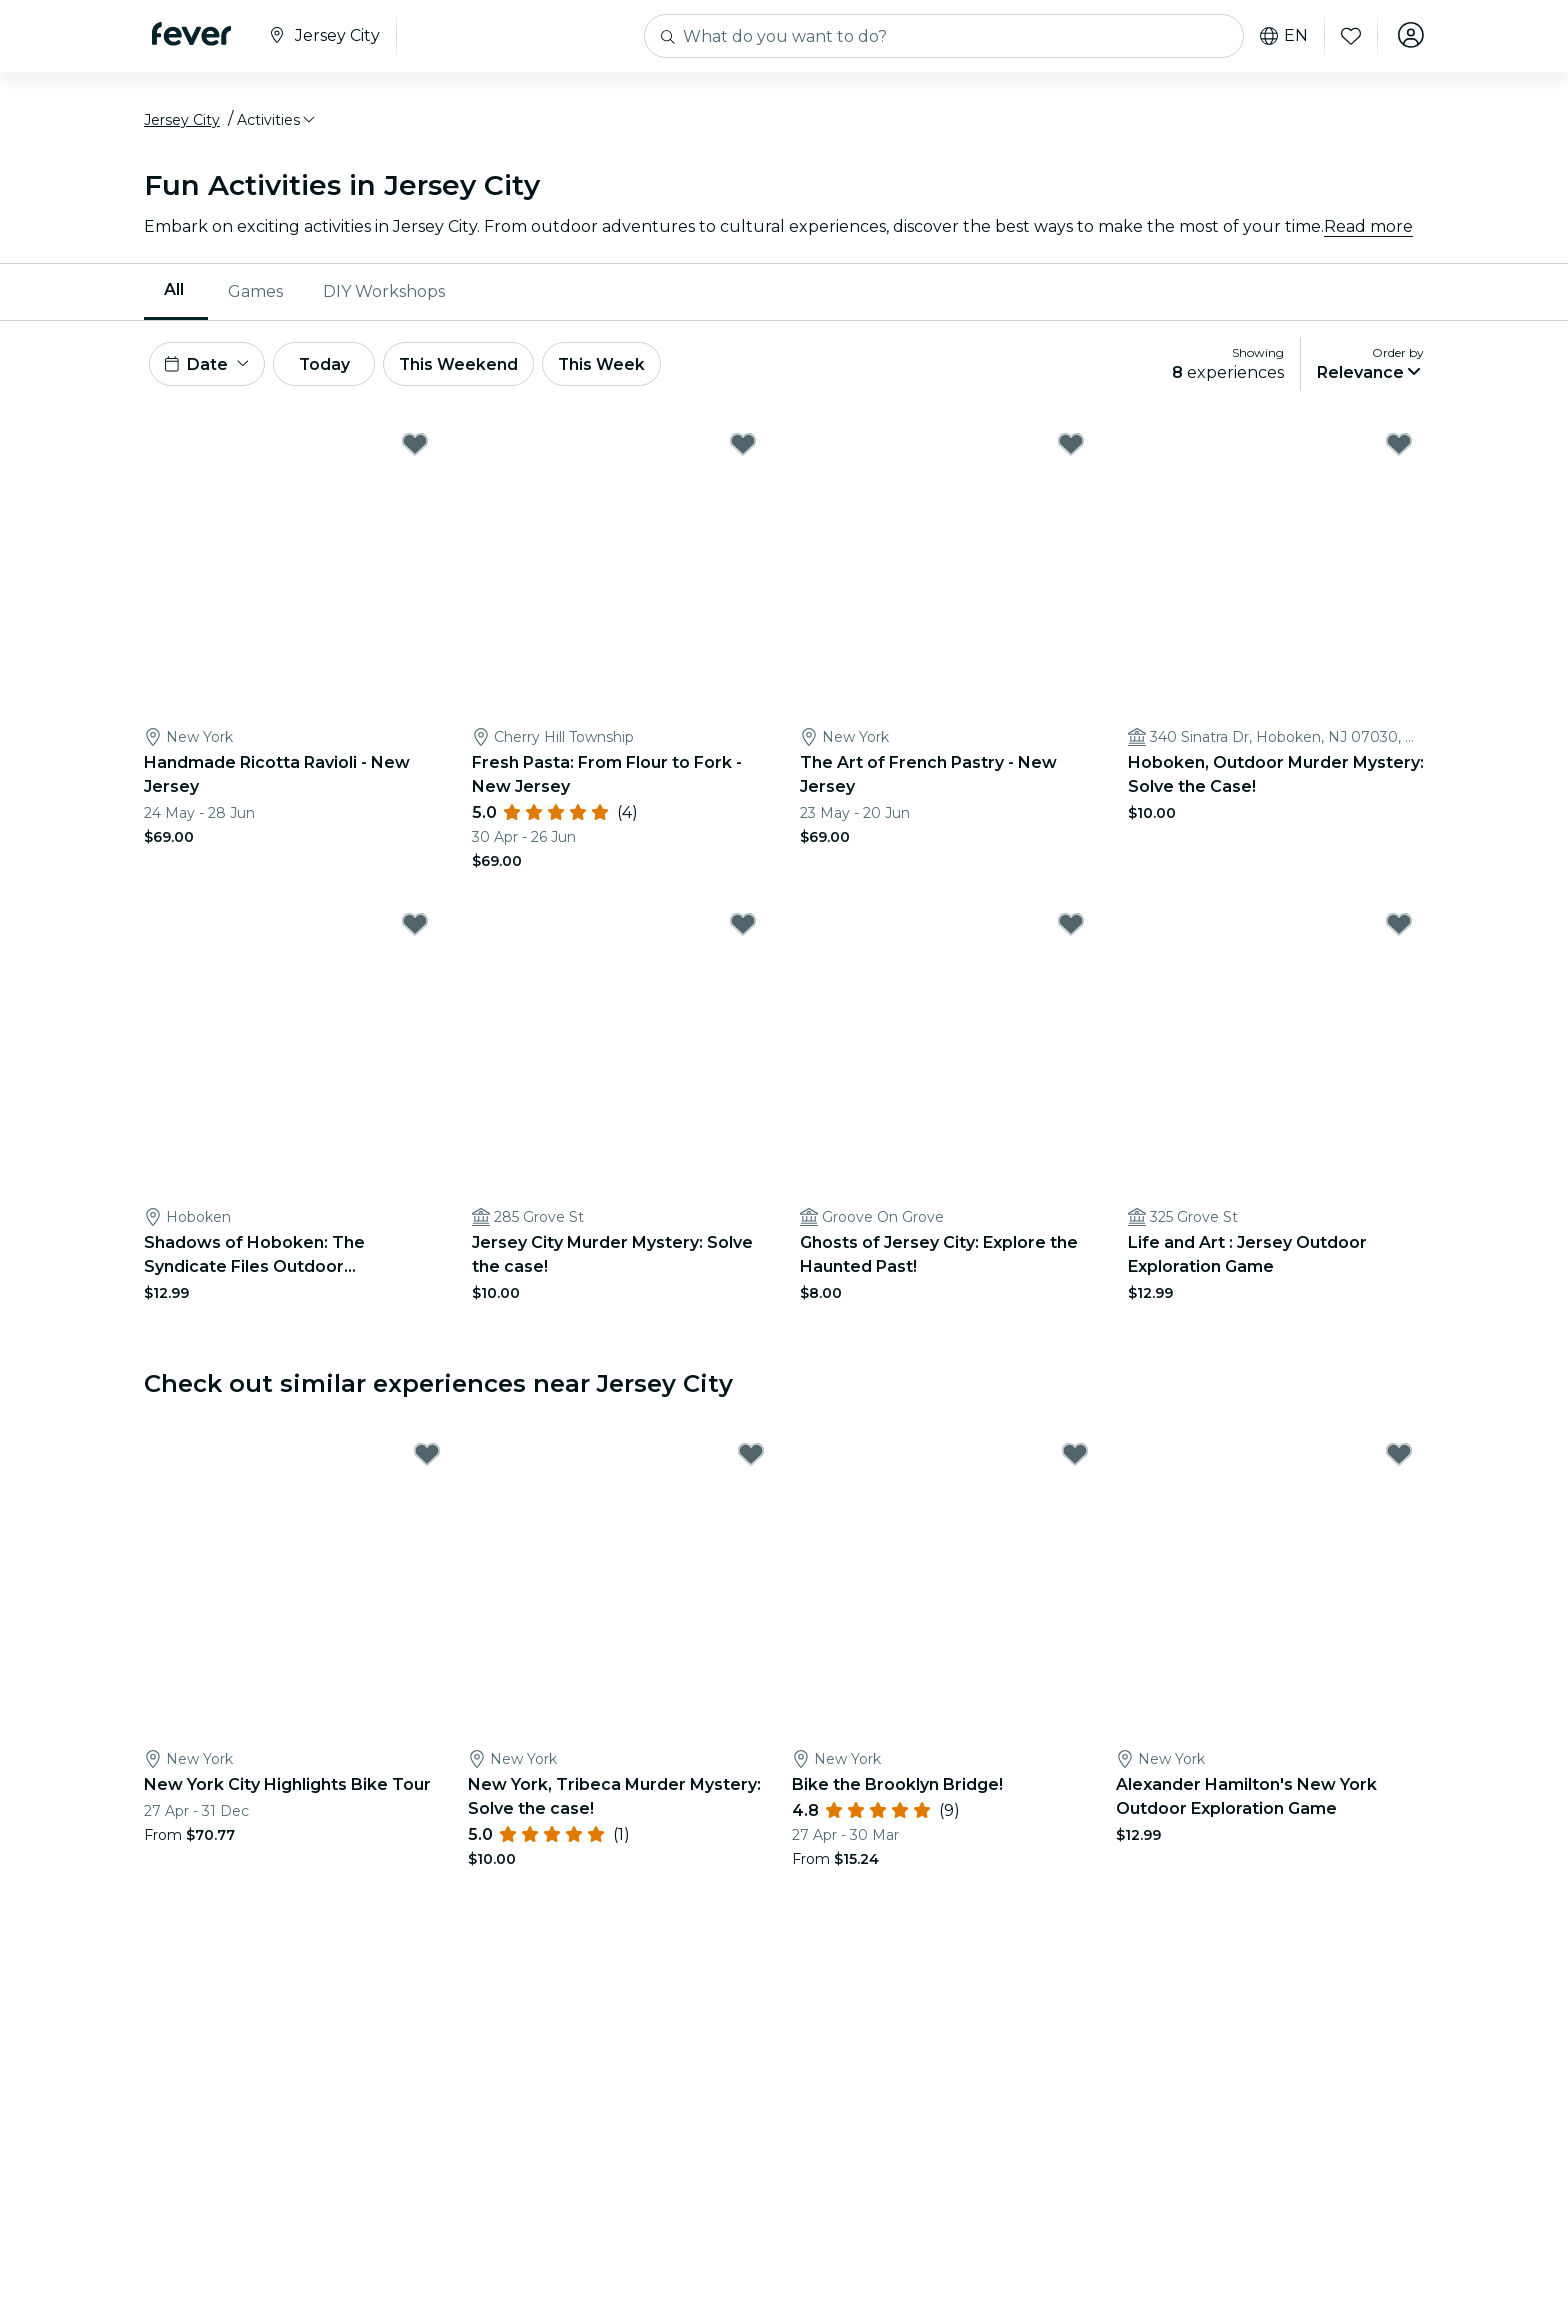 This screenshot has height=2307, width=1568. Describe the element at coordinates (743, 931) in the screenshot. I see `[Mark Jersey City Murder Mystery: Solve the case! as favorite]` at that location.